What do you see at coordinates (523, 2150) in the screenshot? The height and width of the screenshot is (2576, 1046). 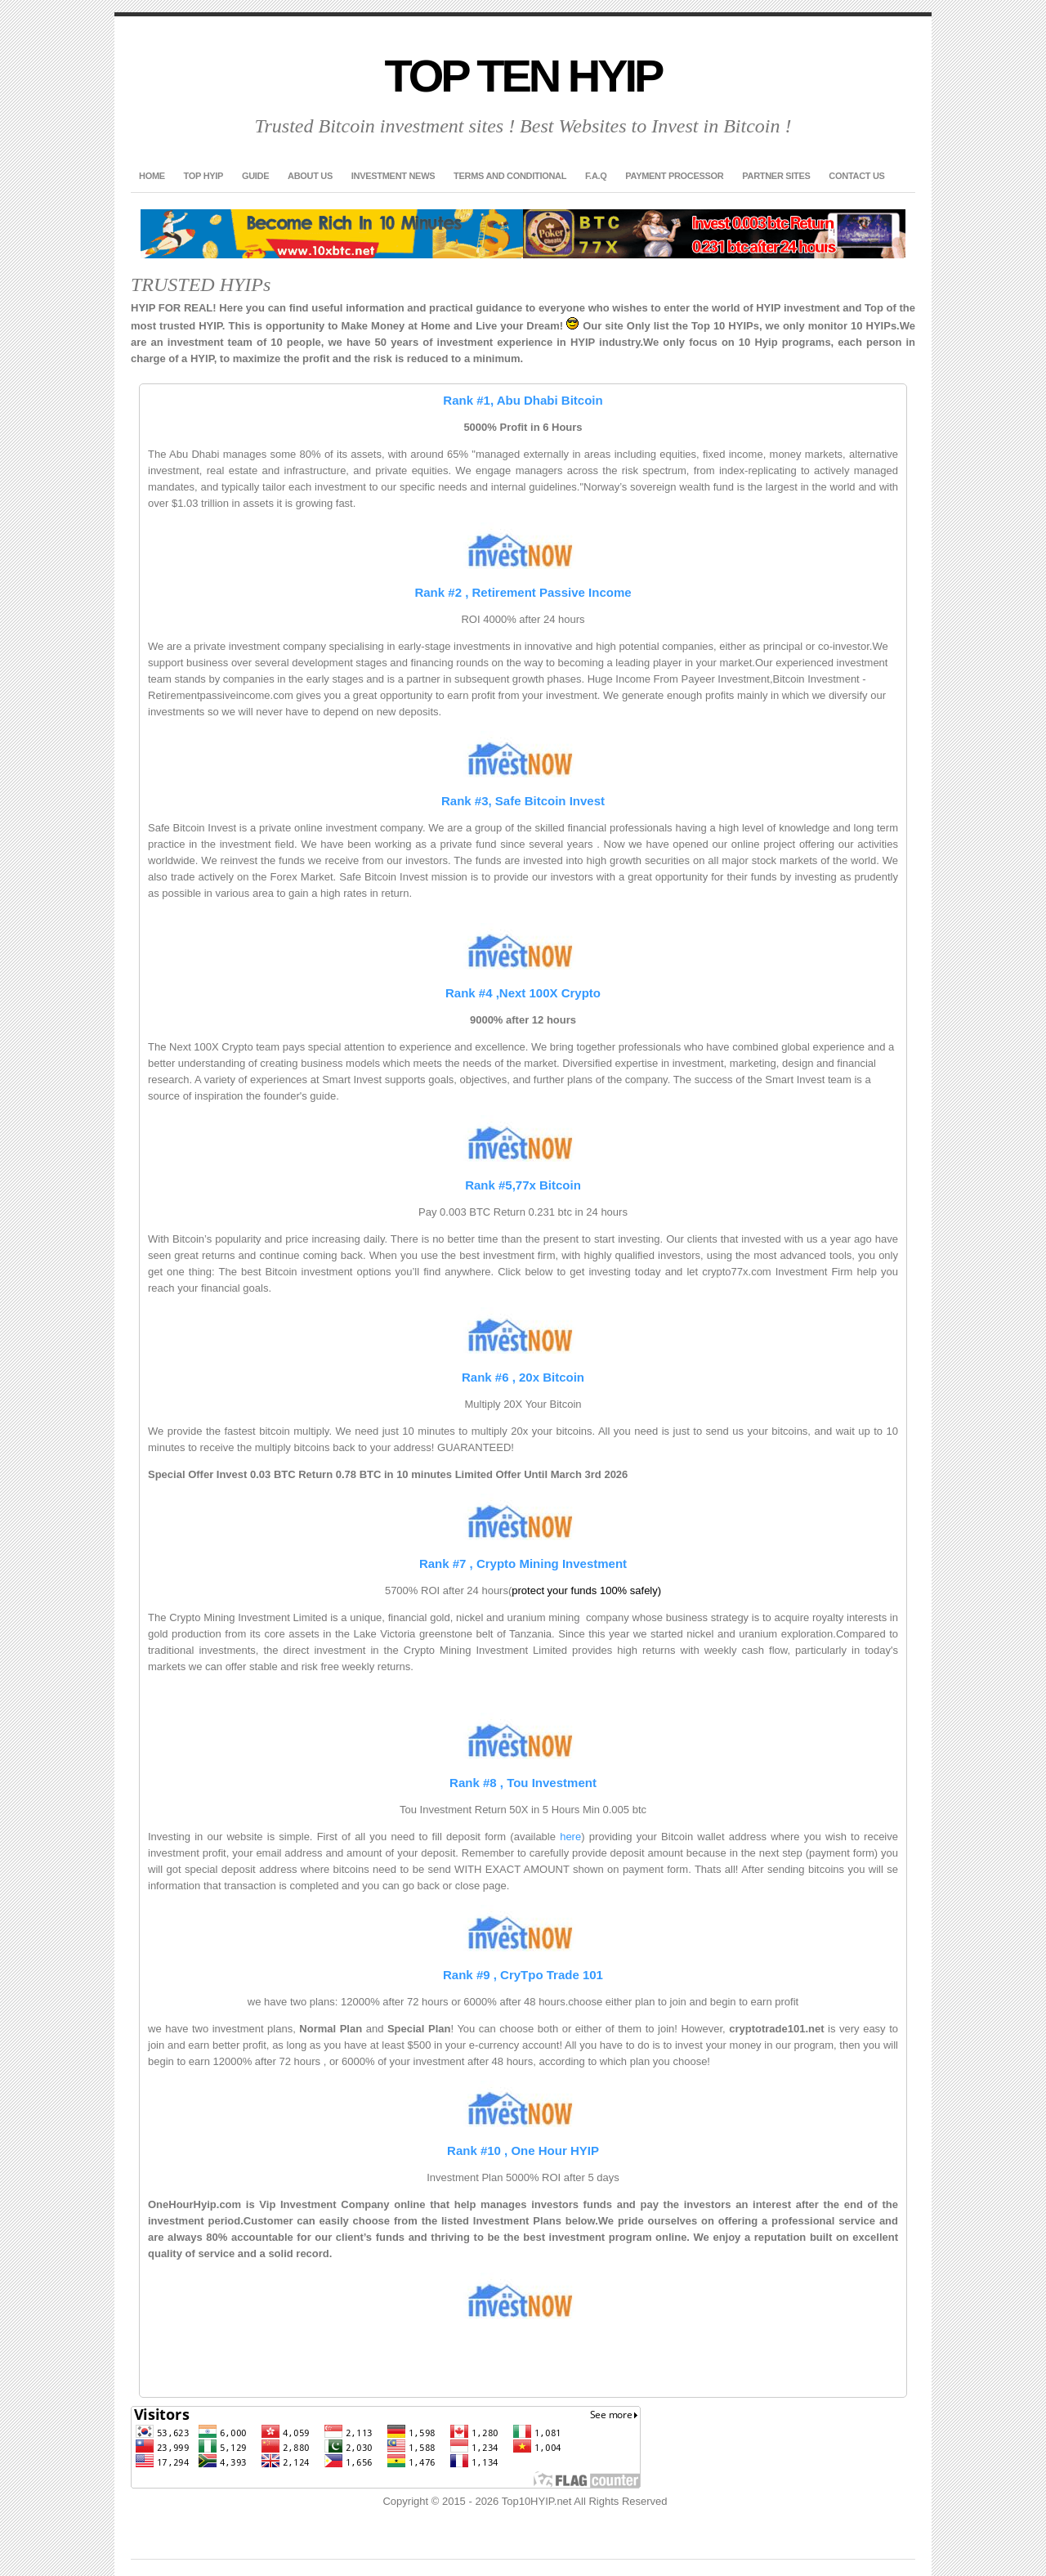 I see `Rank #10 , One Hour HYIP` at bounding box center [523, 2150].